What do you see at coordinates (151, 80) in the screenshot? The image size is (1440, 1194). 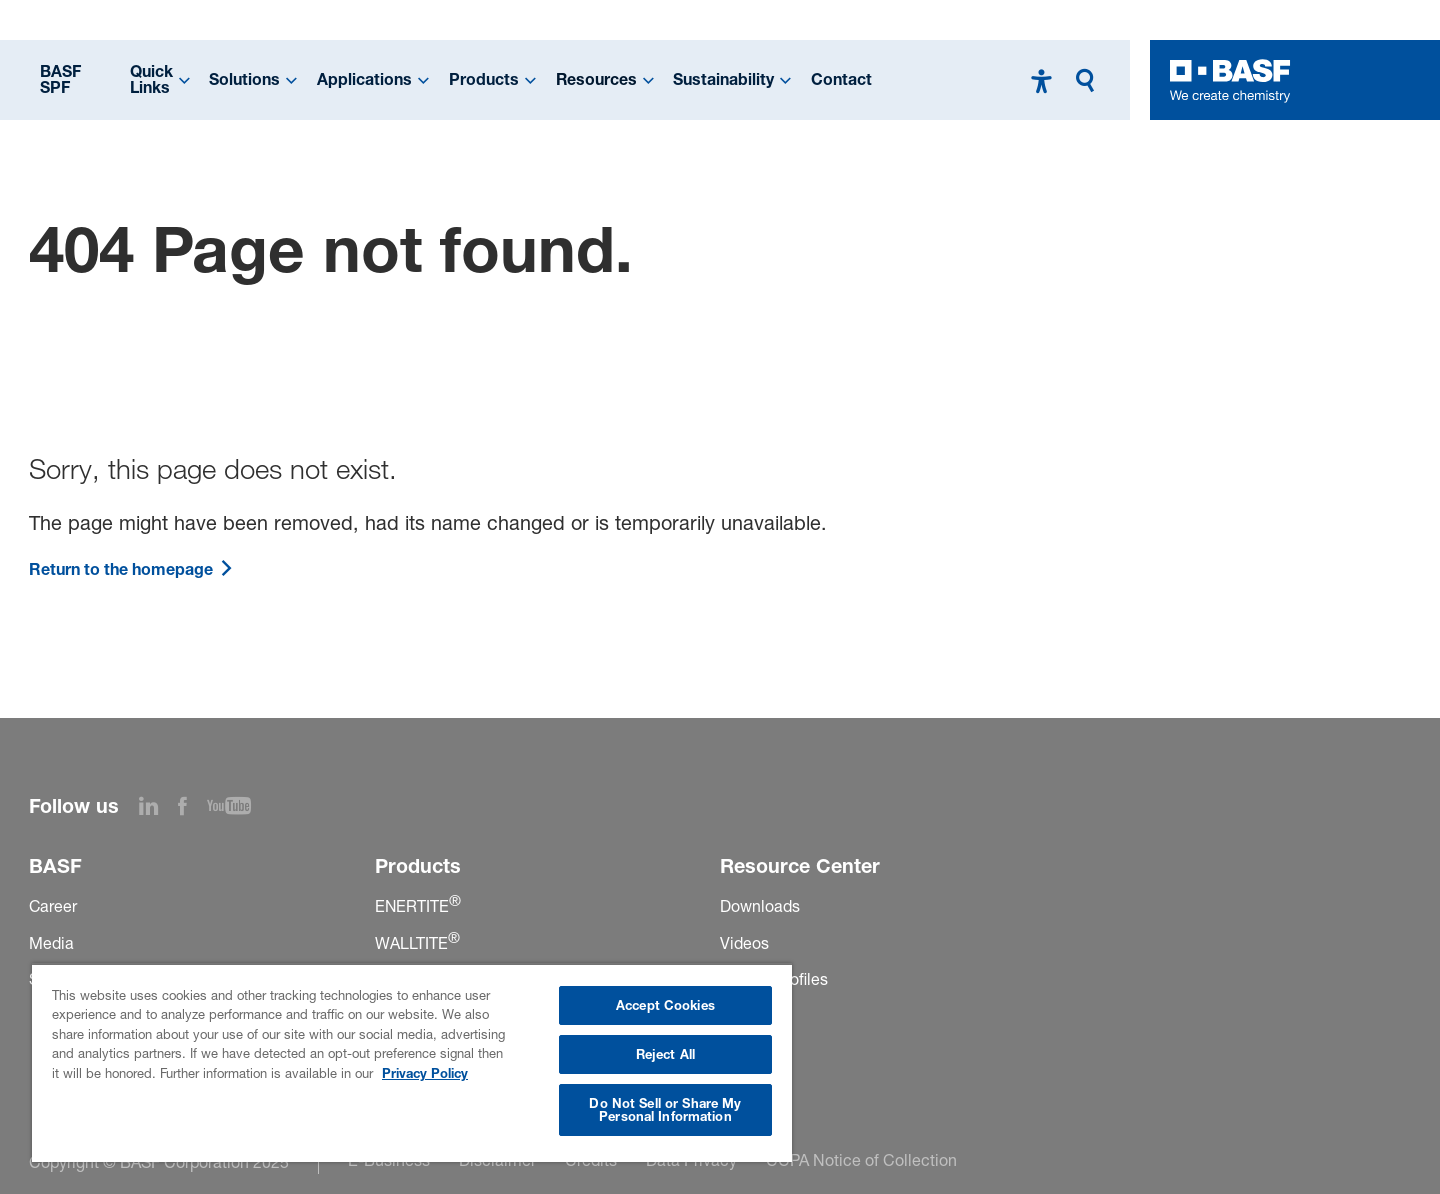 I see `Quick Links` at bounding box center [151, 80].